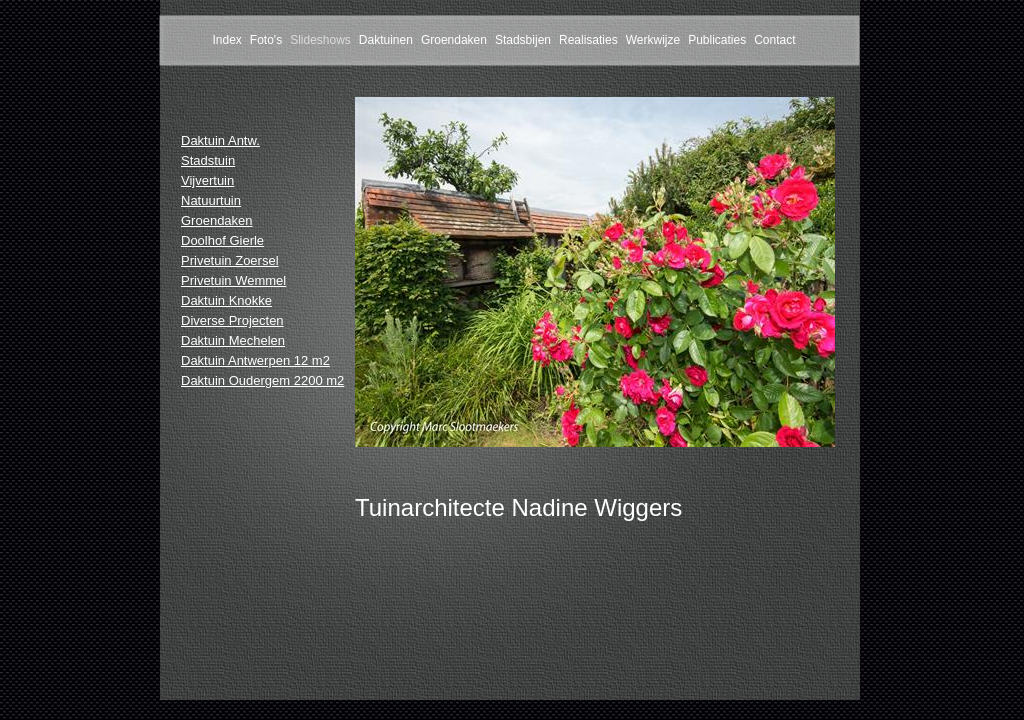 The width and height of the screenshot is (1024, 720). Describe the element at coordinates (523, 40) in the screenshot. I see `Stadsbijen` at that location.